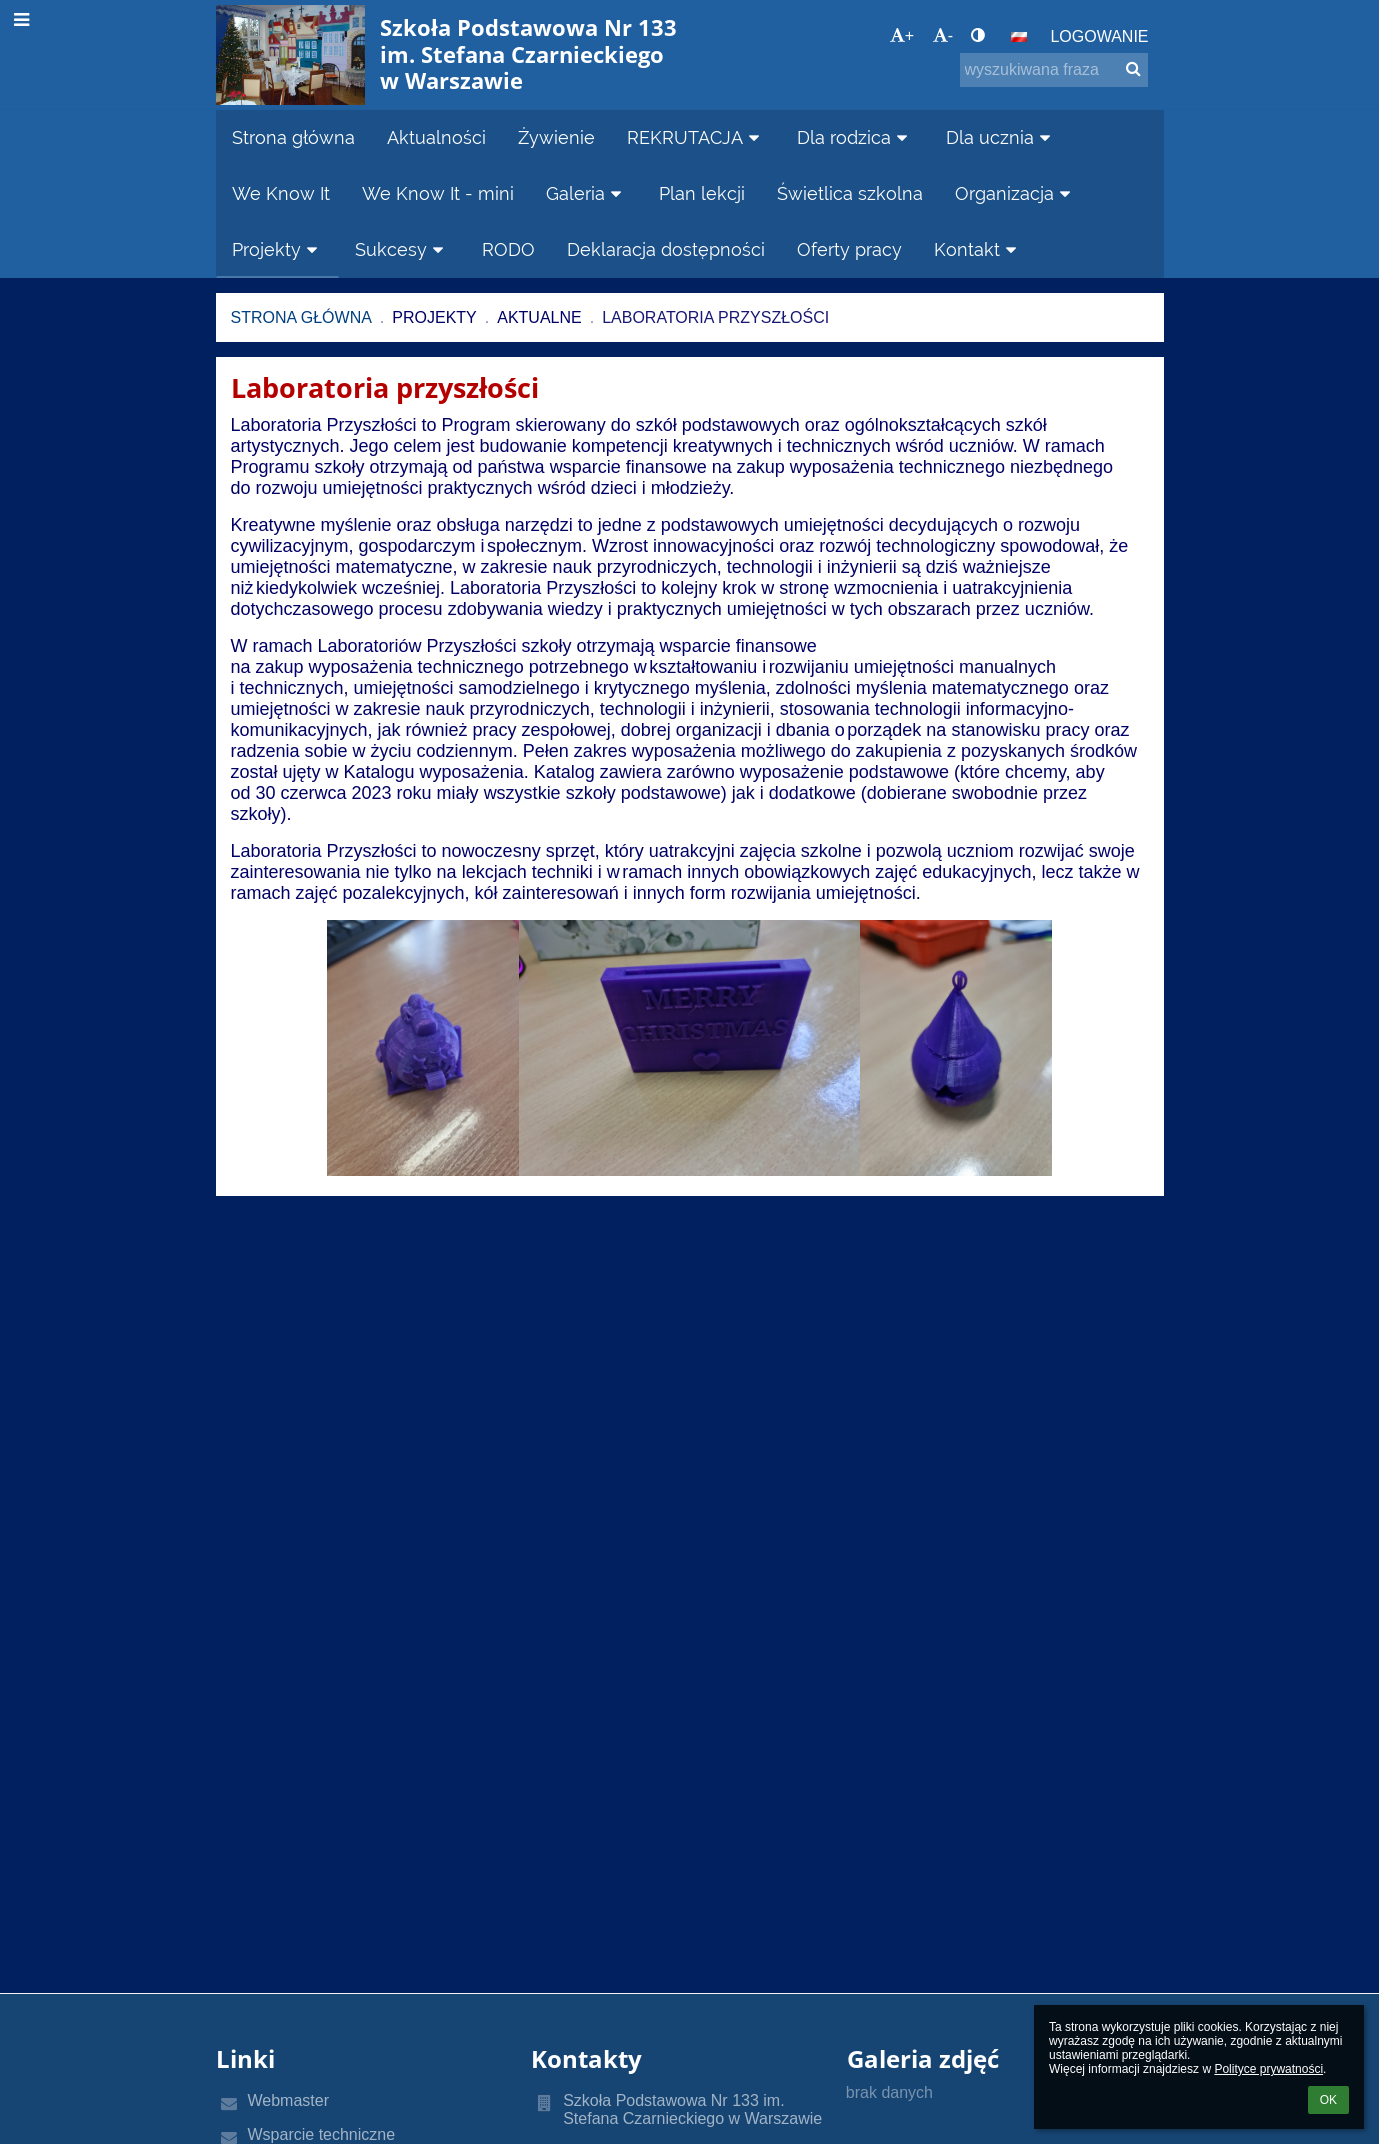 The height and width of the screenshot is (2144, 1379). Describe the element at coordinates (1019, 37) in the screenshot. I see `[button]` at that location.